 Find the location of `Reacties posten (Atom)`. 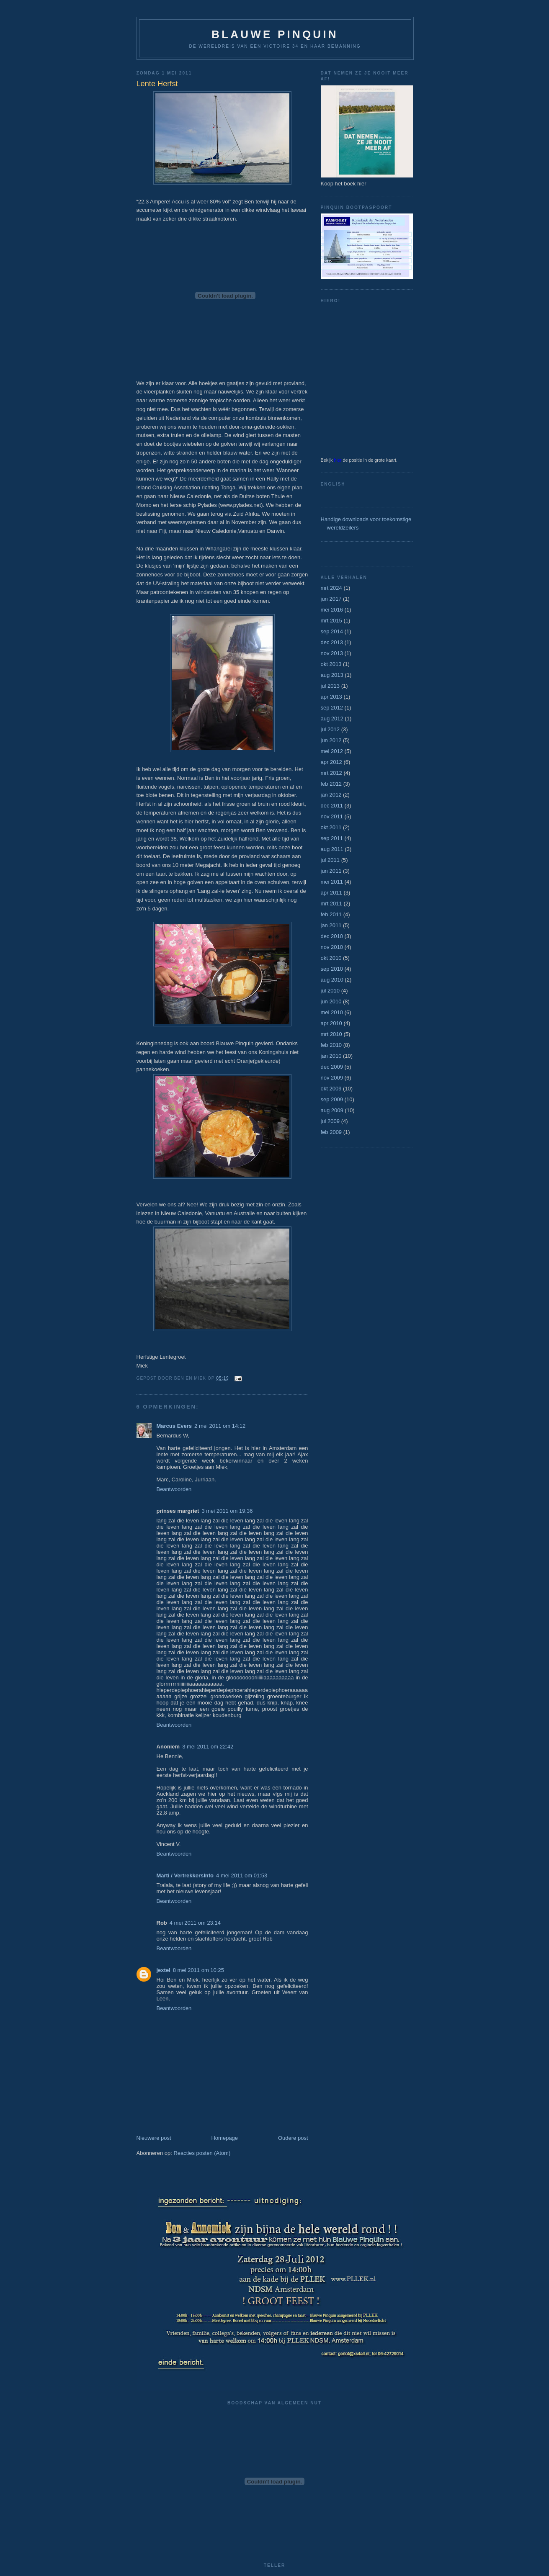

Reacties posten (Atom) is located at coordinates (201, 2153).